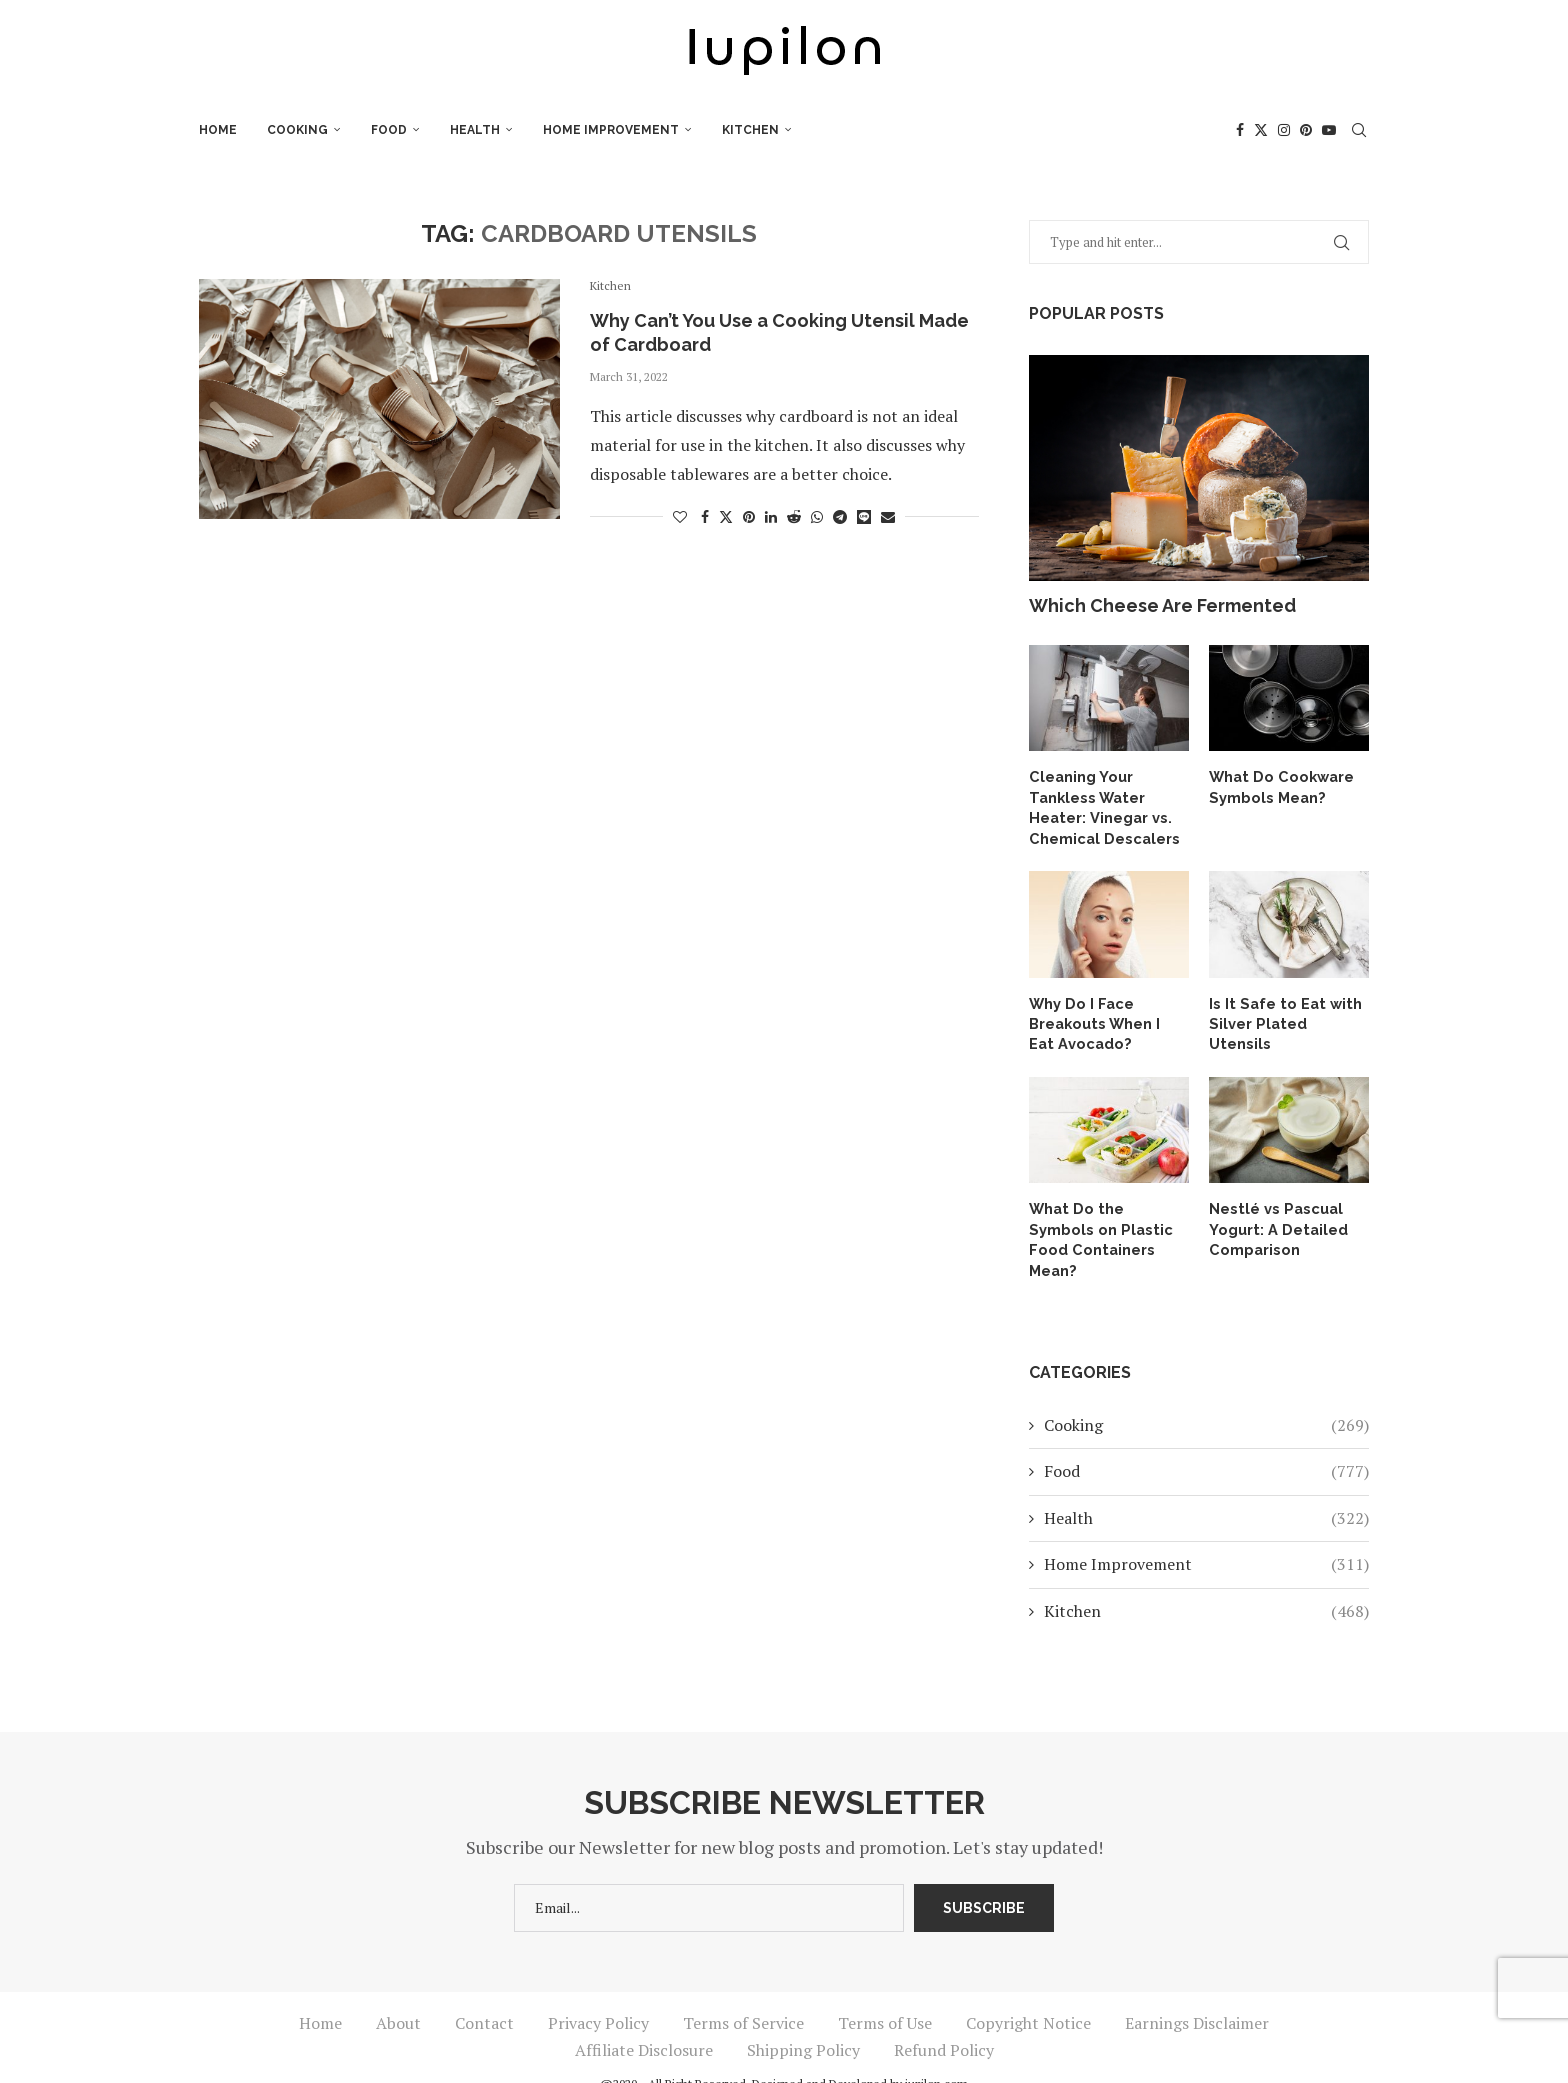  I want to click on [Search], so click(1359, 130).